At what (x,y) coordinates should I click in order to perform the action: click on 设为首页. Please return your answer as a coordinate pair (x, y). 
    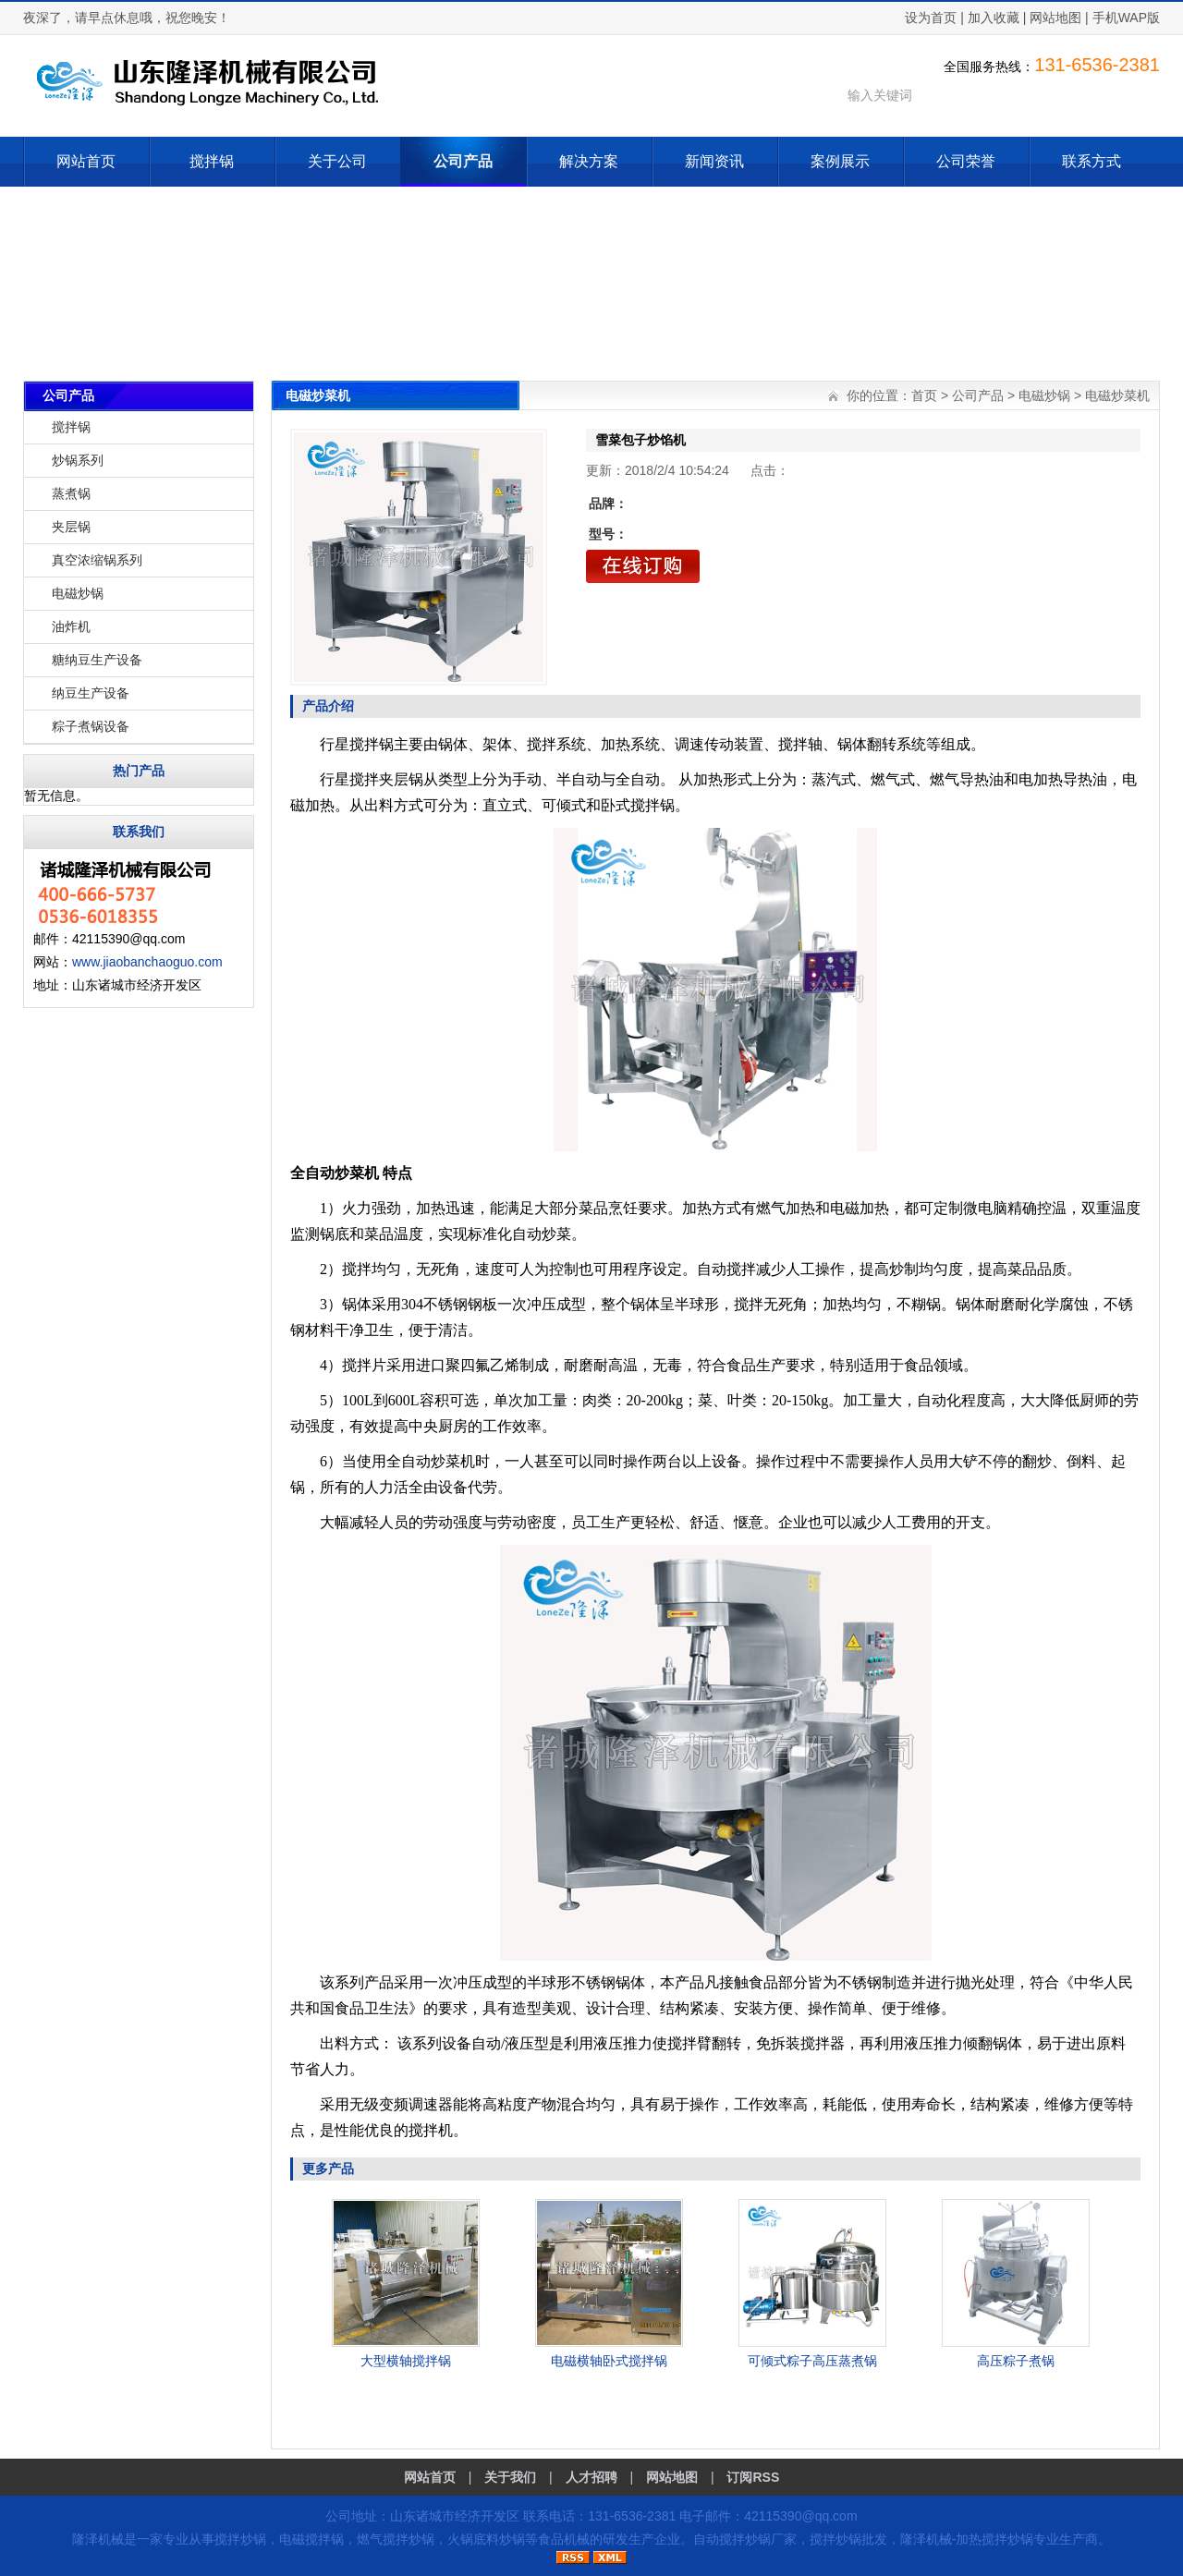
    Looking at the image, I should click on (931, 17).